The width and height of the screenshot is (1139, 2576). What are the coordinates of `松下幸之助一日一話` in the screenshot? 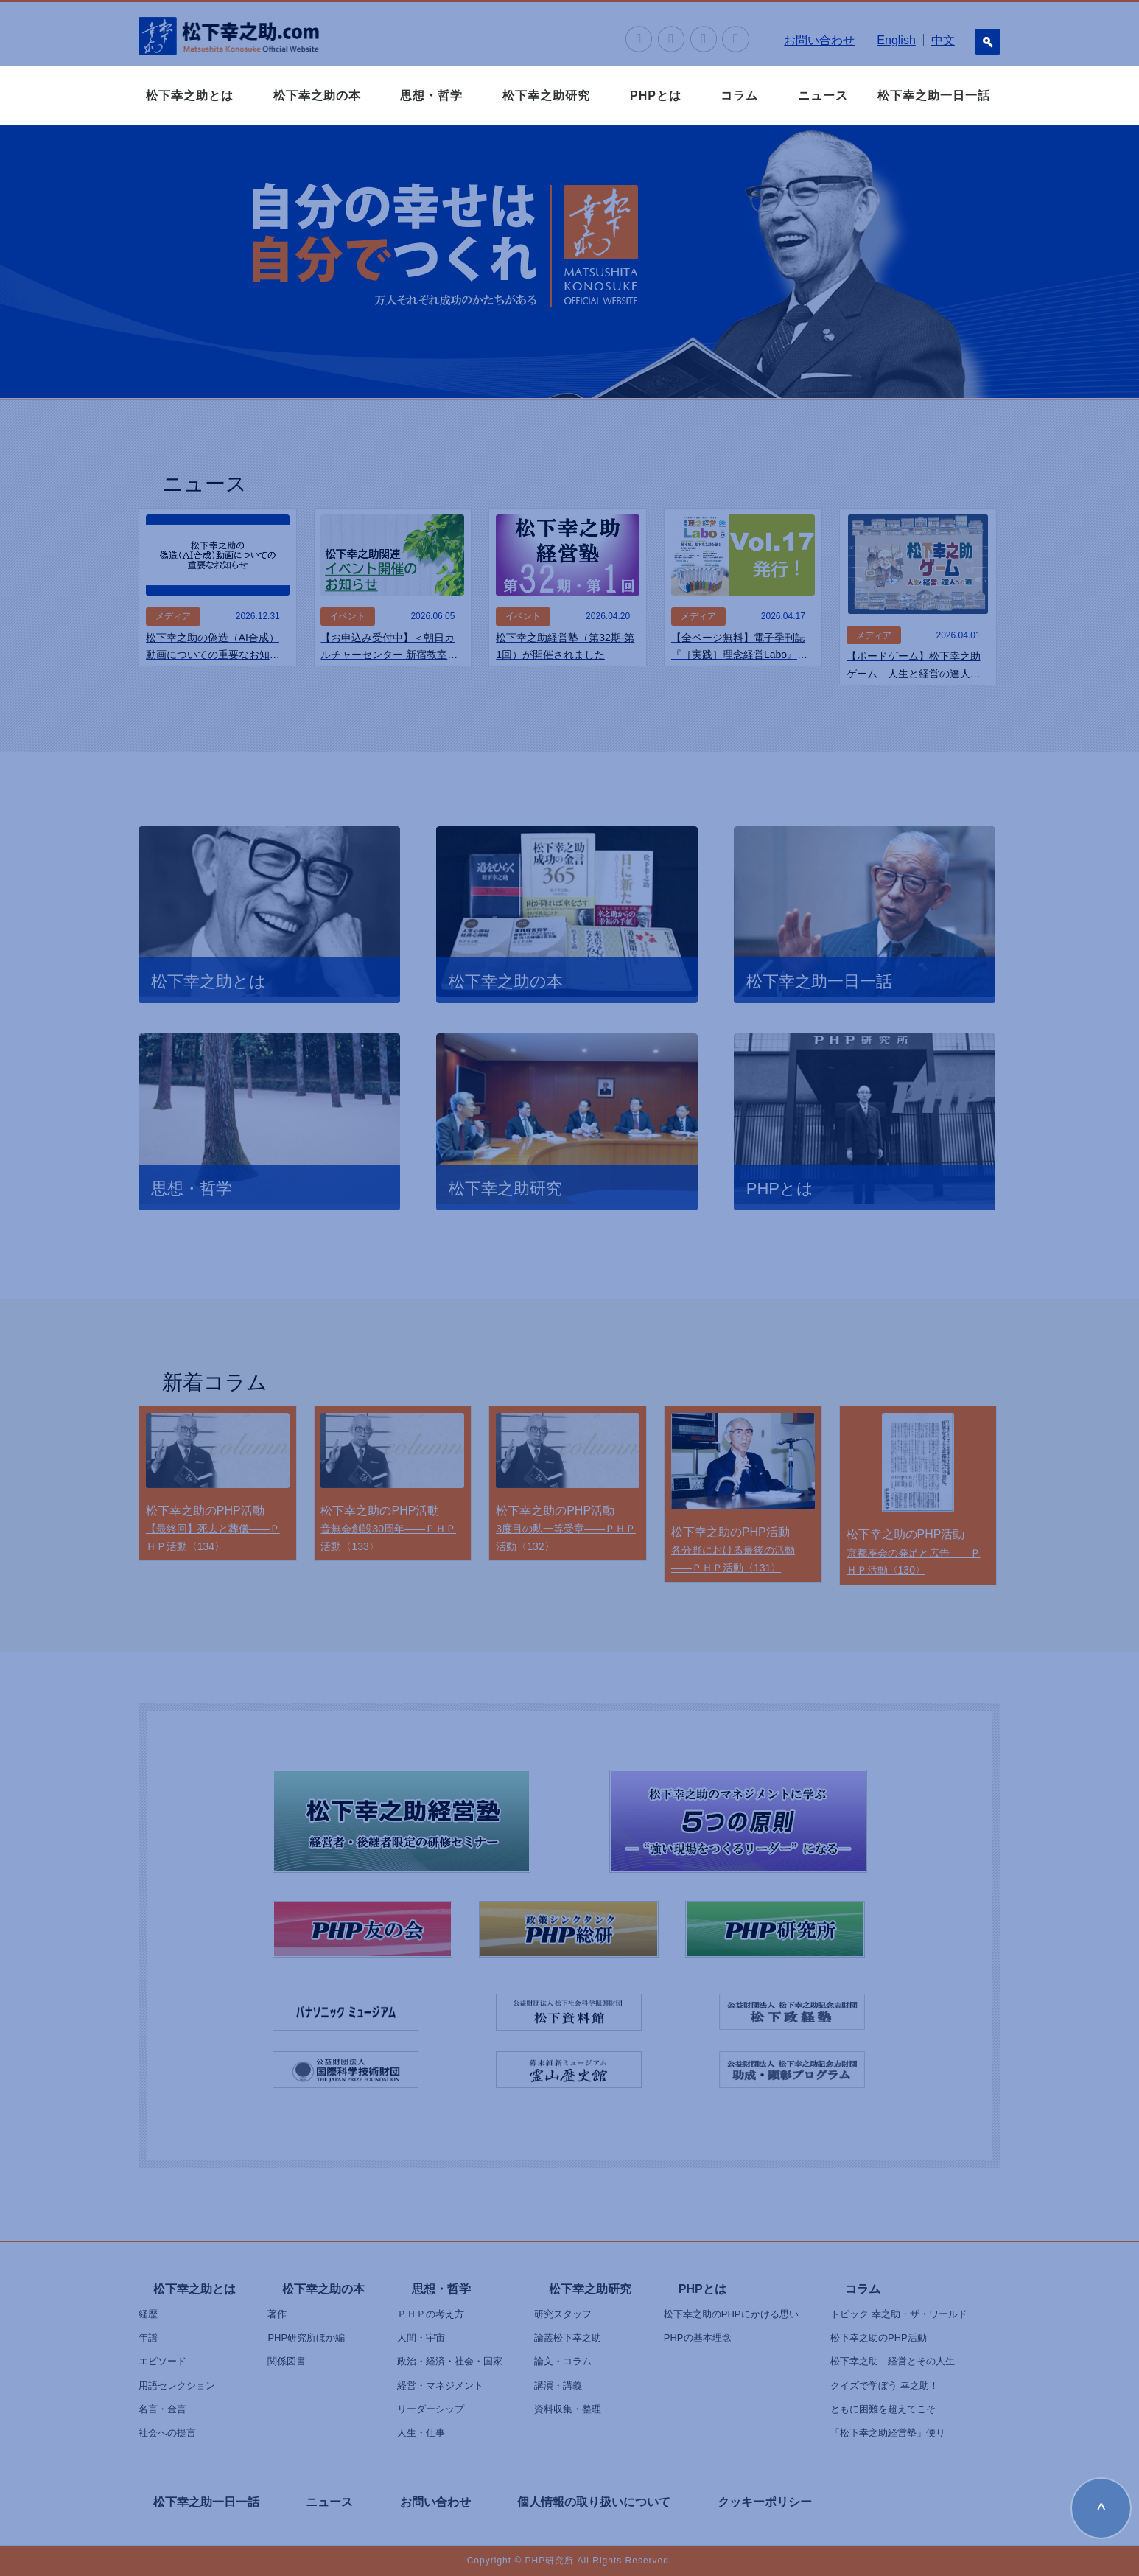 It's located at (933, 95).